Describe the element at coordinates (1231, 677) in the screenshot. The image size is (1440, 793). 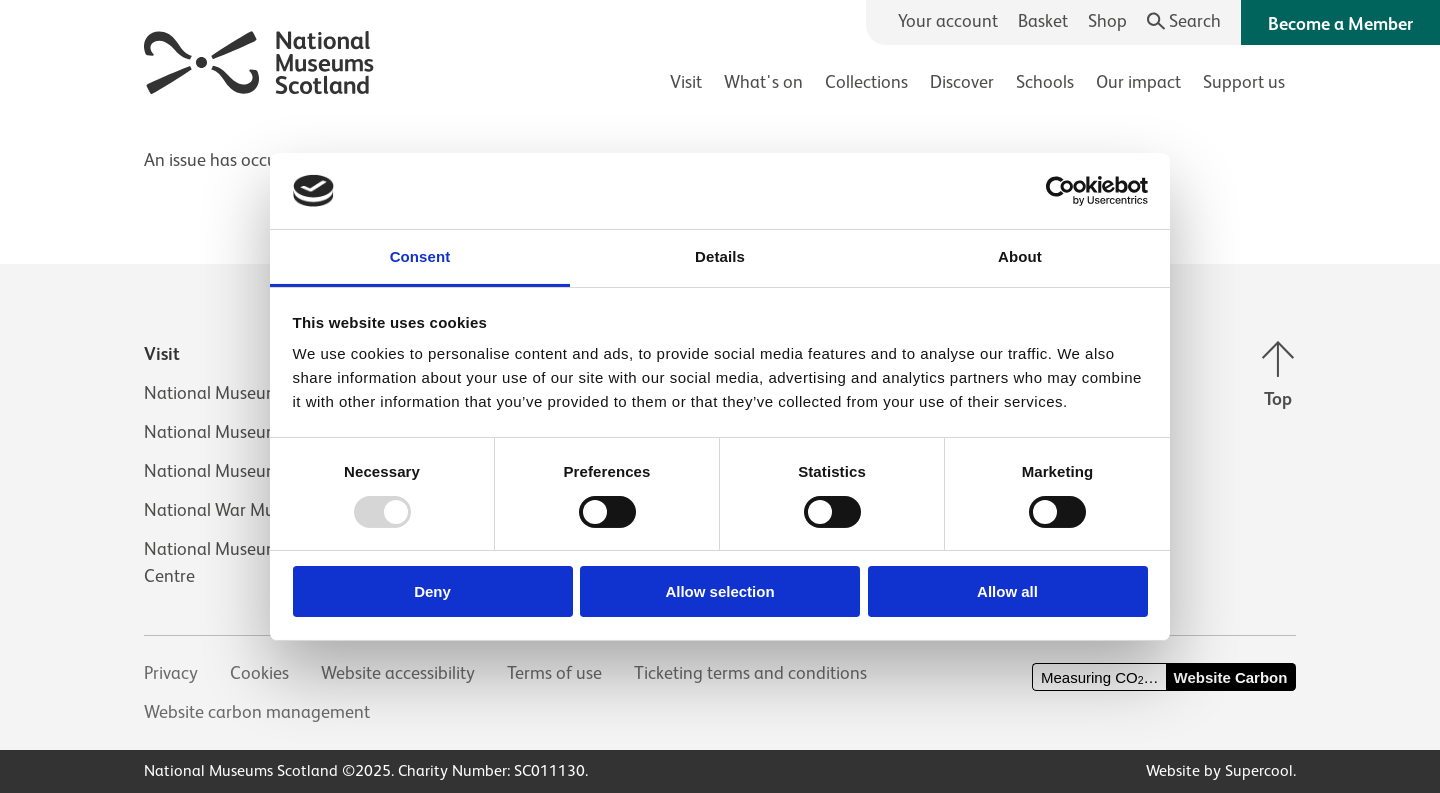
I see `Website Carbon` at that location.